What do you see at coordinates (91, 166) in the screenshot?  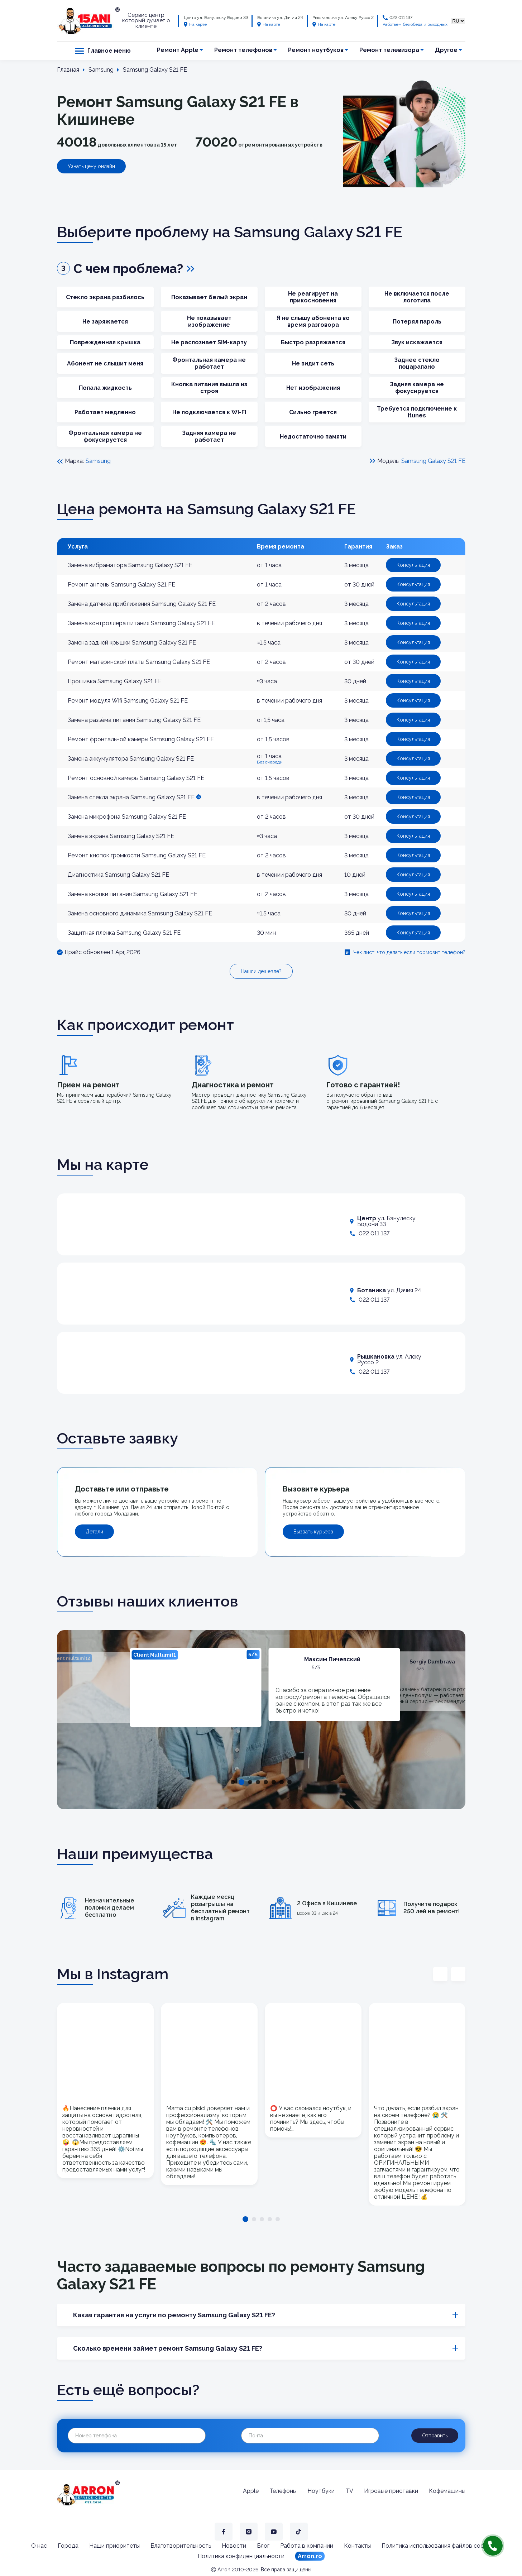 I see `Узнать цену онлайн` at bounding box center [91, 166].